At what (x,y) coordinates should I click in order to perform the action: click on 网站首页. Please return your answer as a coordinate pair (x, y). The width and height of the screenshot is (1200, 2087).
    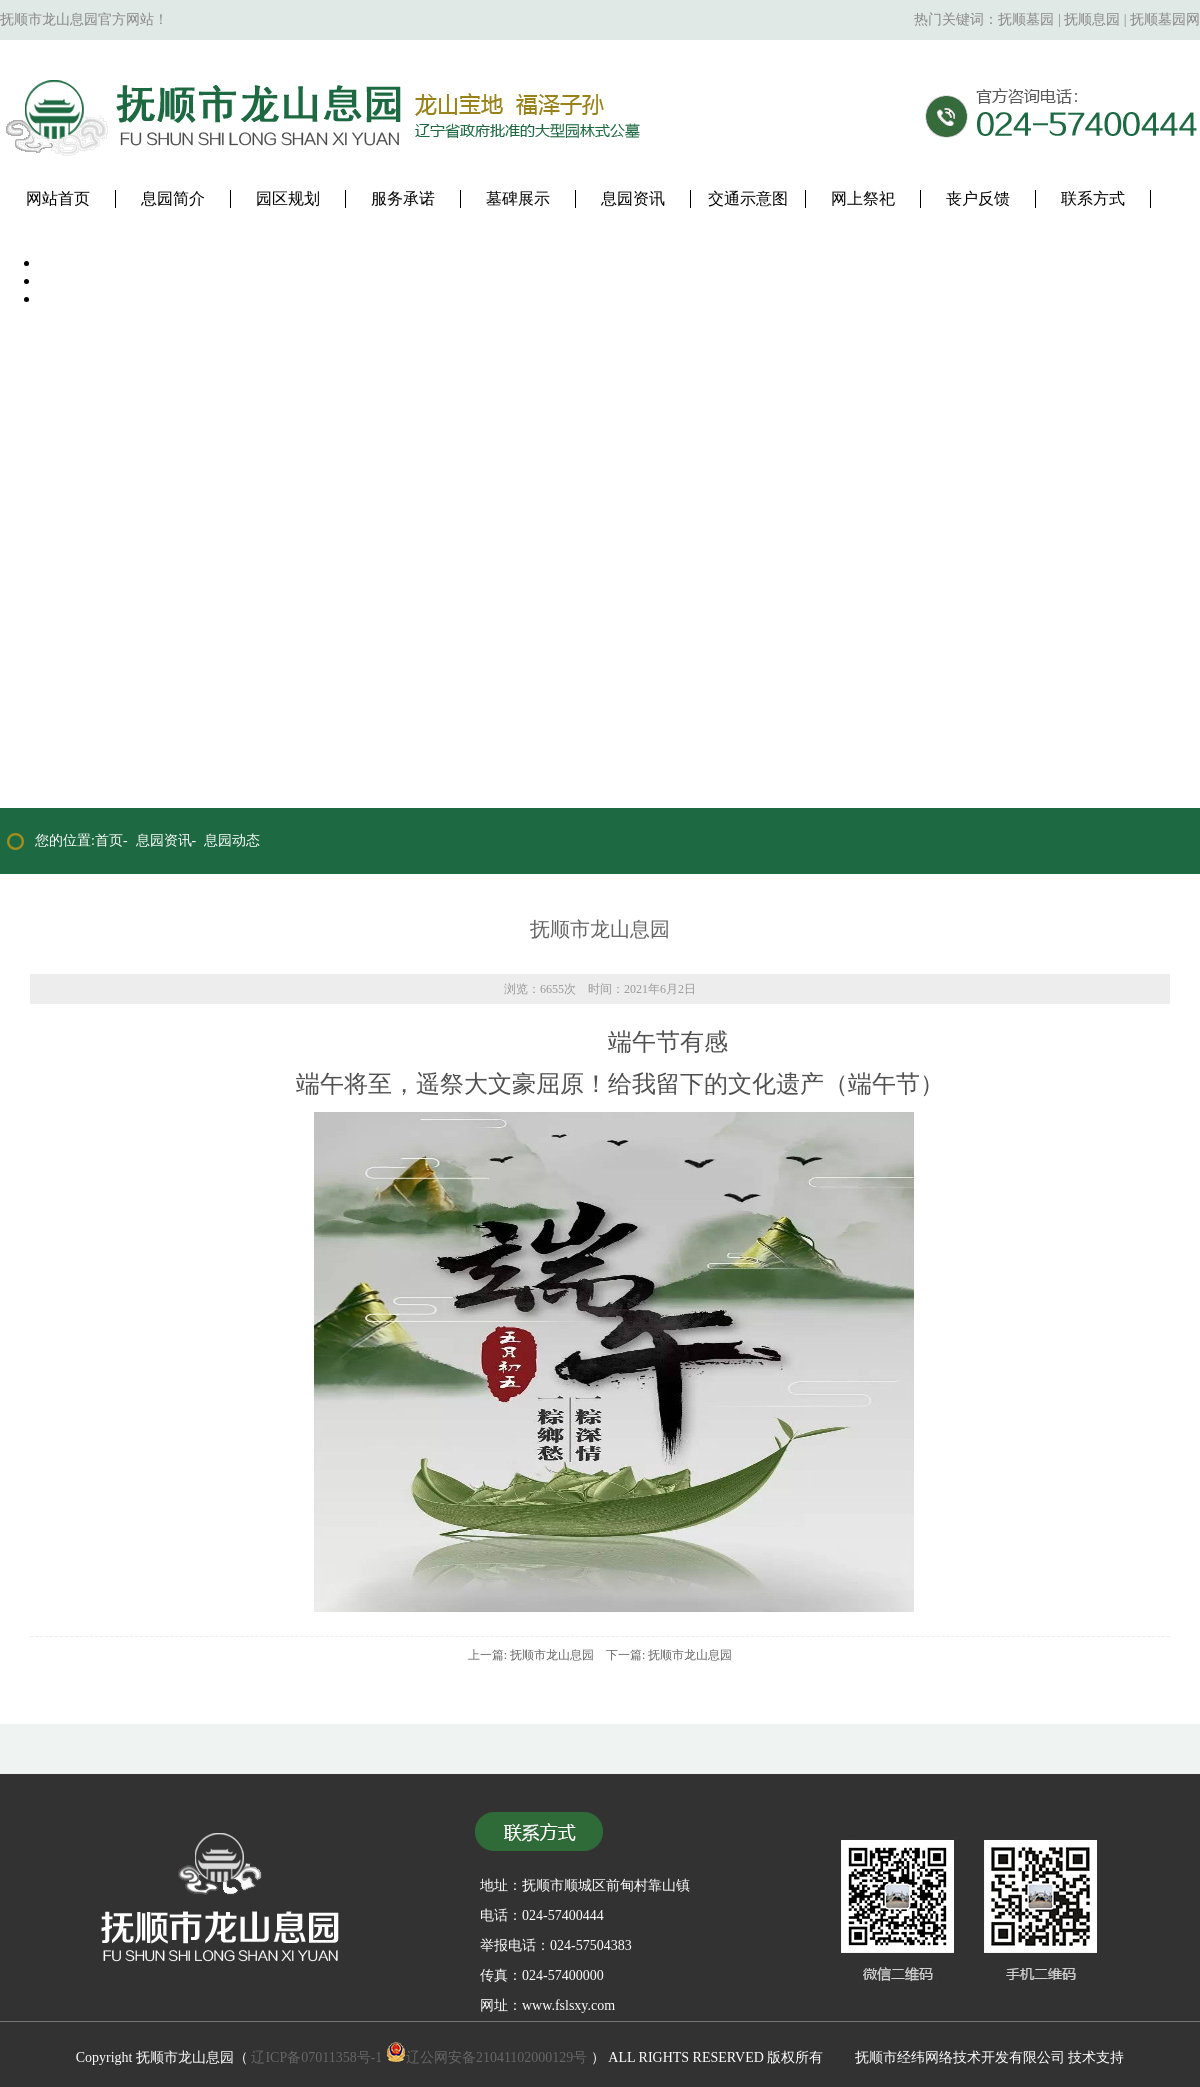
    Looking at the image, I should click on (58, 198).